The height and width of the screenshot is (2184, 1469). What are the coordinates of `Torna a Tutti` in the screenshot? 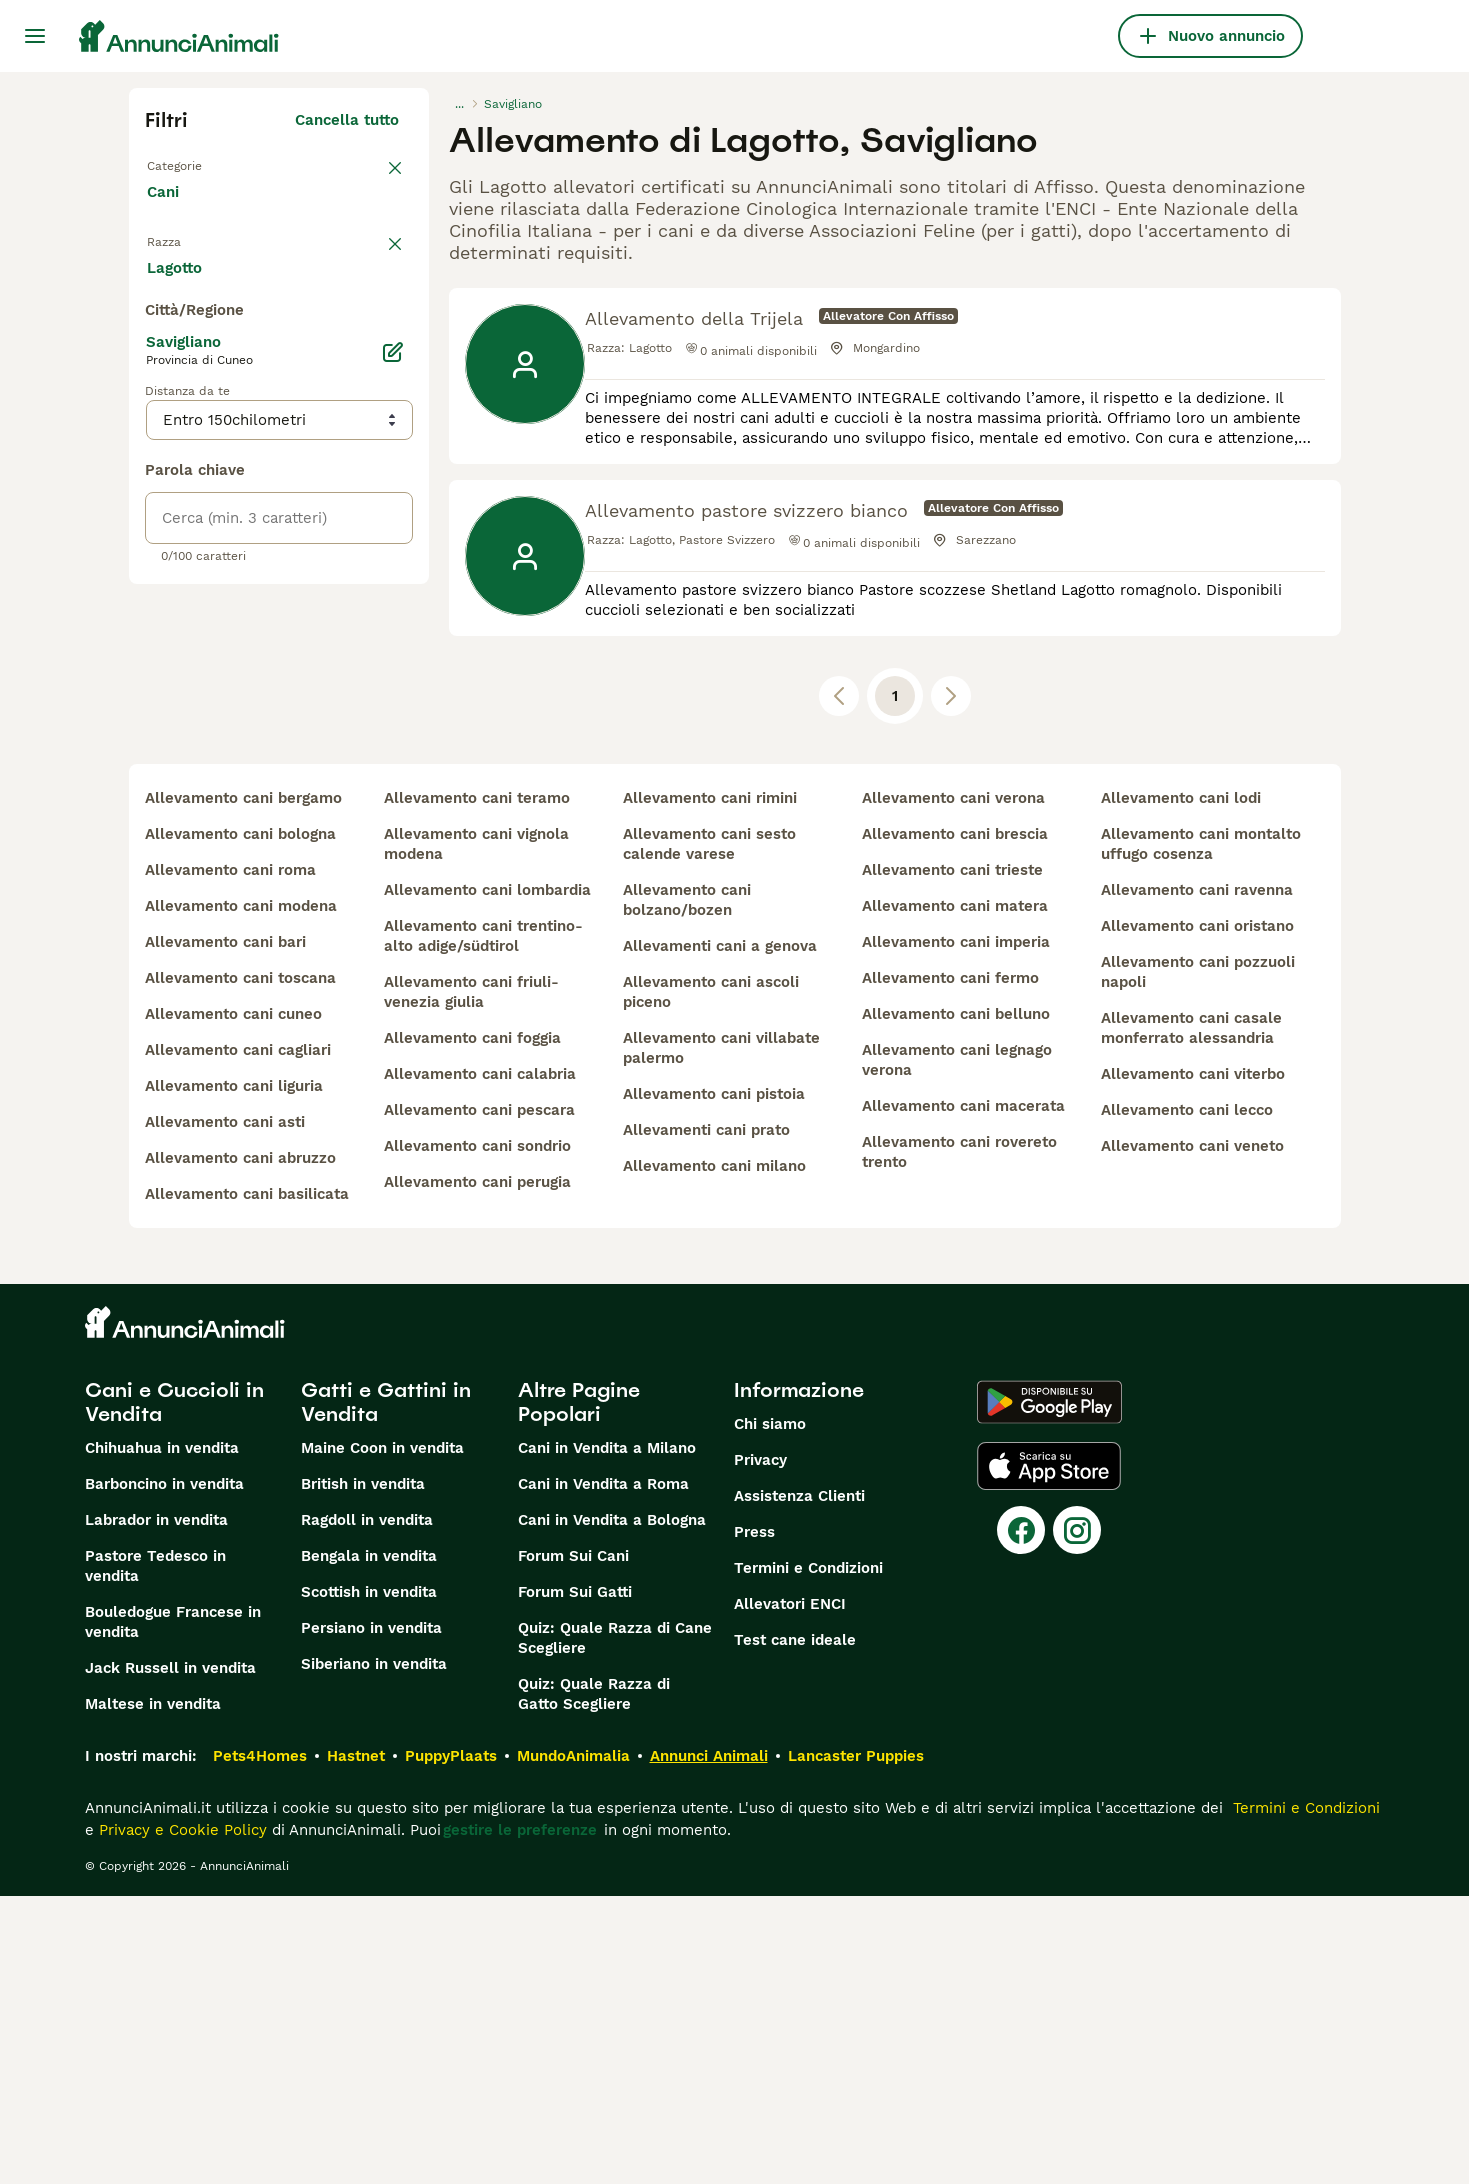 It's located at (194, 164).